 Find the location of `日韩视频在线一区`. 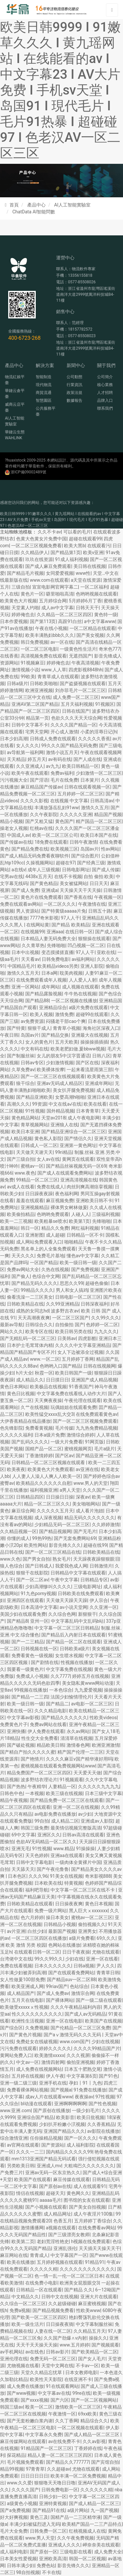

日韩视频在线一区 is located at coordinates (39, 1648).